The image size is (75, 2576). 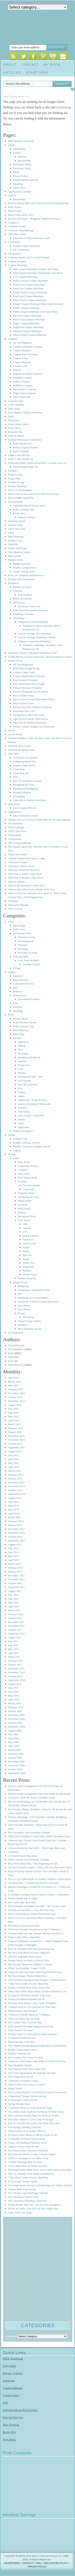 I want to click on Publix Coupon Matchups, so click(x=26, y=307).